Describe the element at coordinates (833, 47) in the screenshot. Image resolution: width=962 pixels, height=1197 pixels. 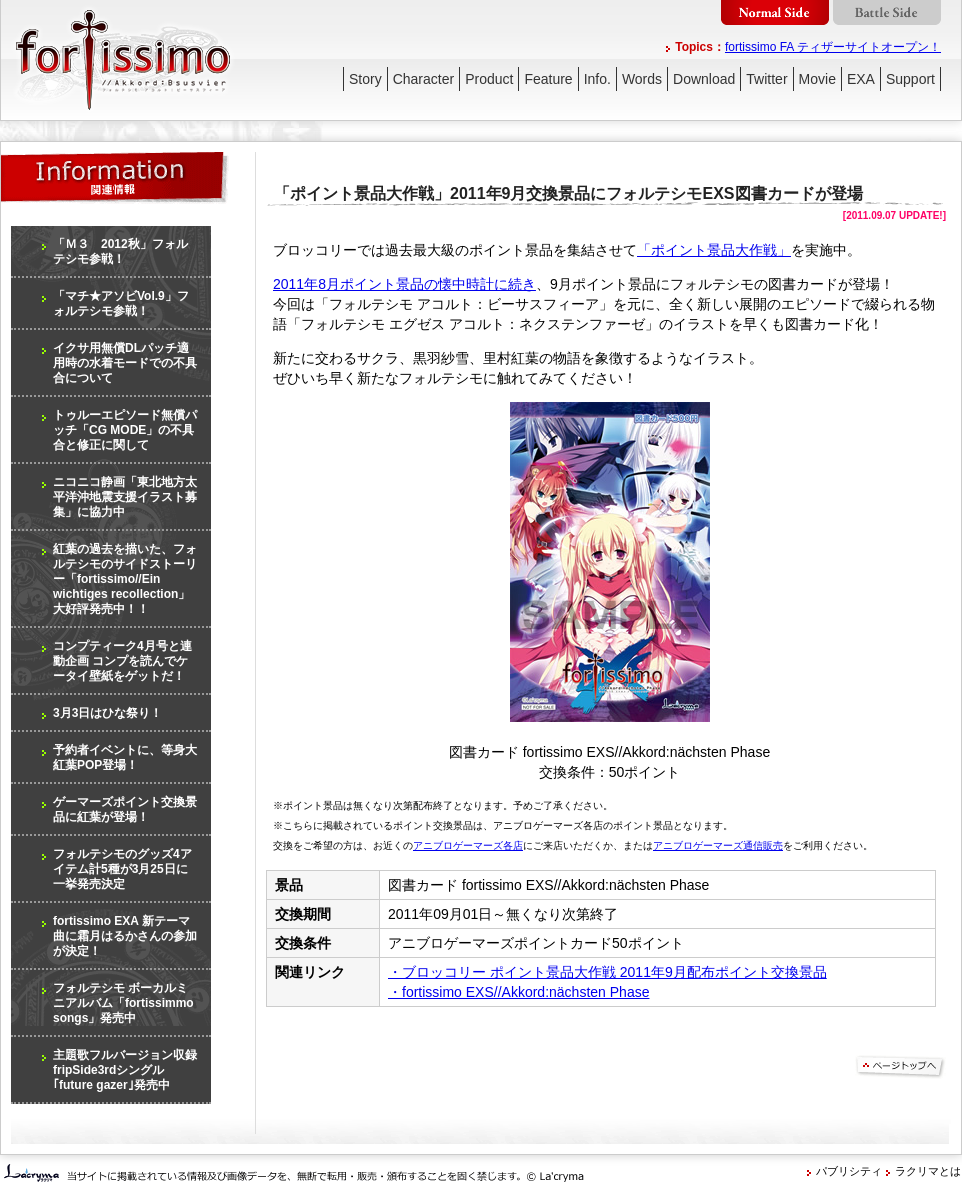
I see `fortissimo FA ティザーサイトオープン！` at that location.